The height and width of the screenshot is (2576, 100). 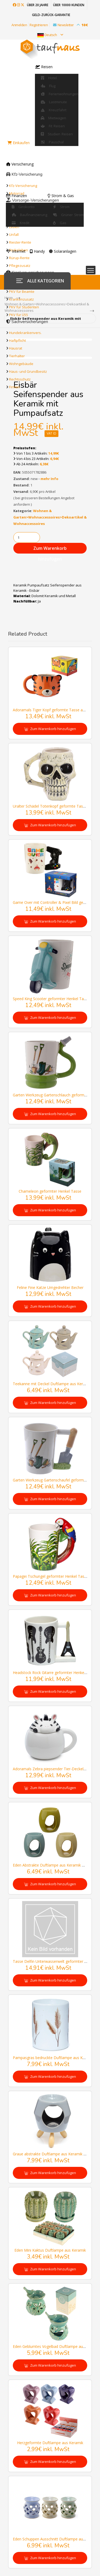 What do you see at coordinates (50, 34) in the screenshot?
I see `Deutsch` at bounding box center [50, 34].